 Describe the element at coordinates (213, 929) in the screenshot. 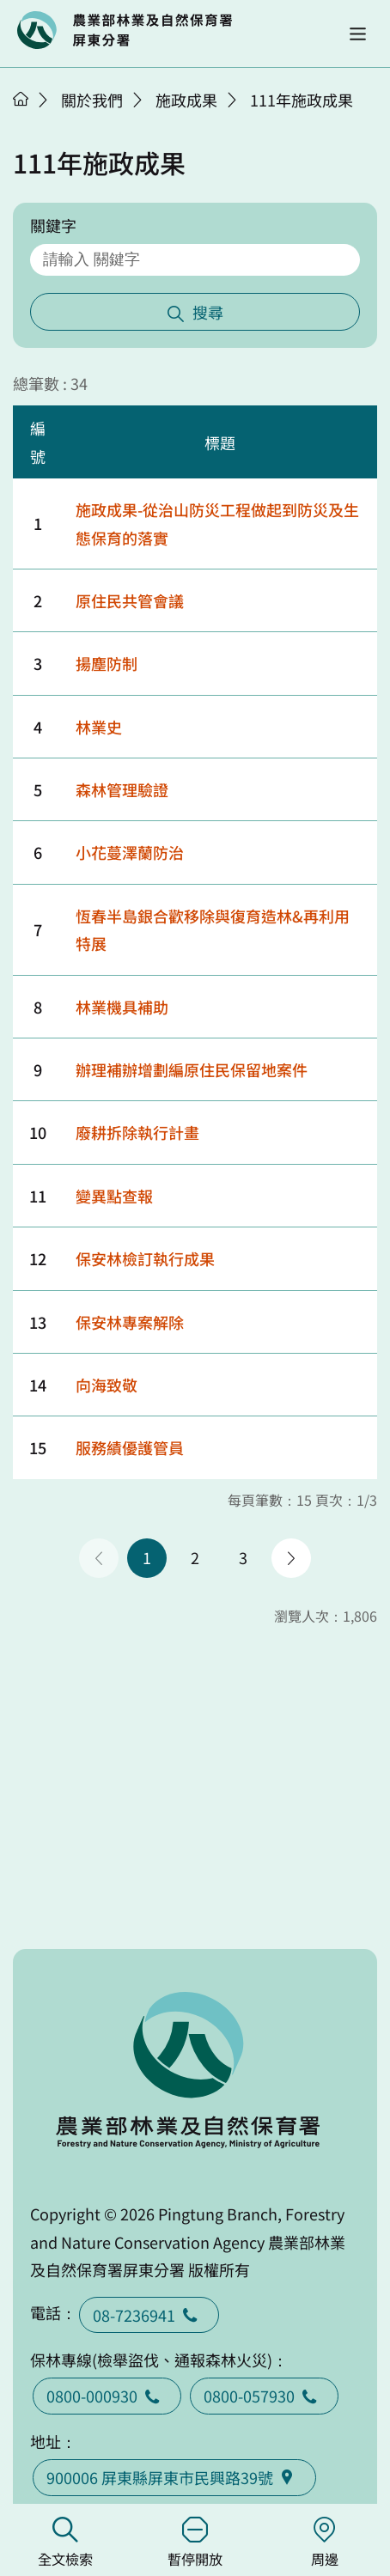

I see `恆春半島銀合歡移除與復育造林&再利用特展` at that location.